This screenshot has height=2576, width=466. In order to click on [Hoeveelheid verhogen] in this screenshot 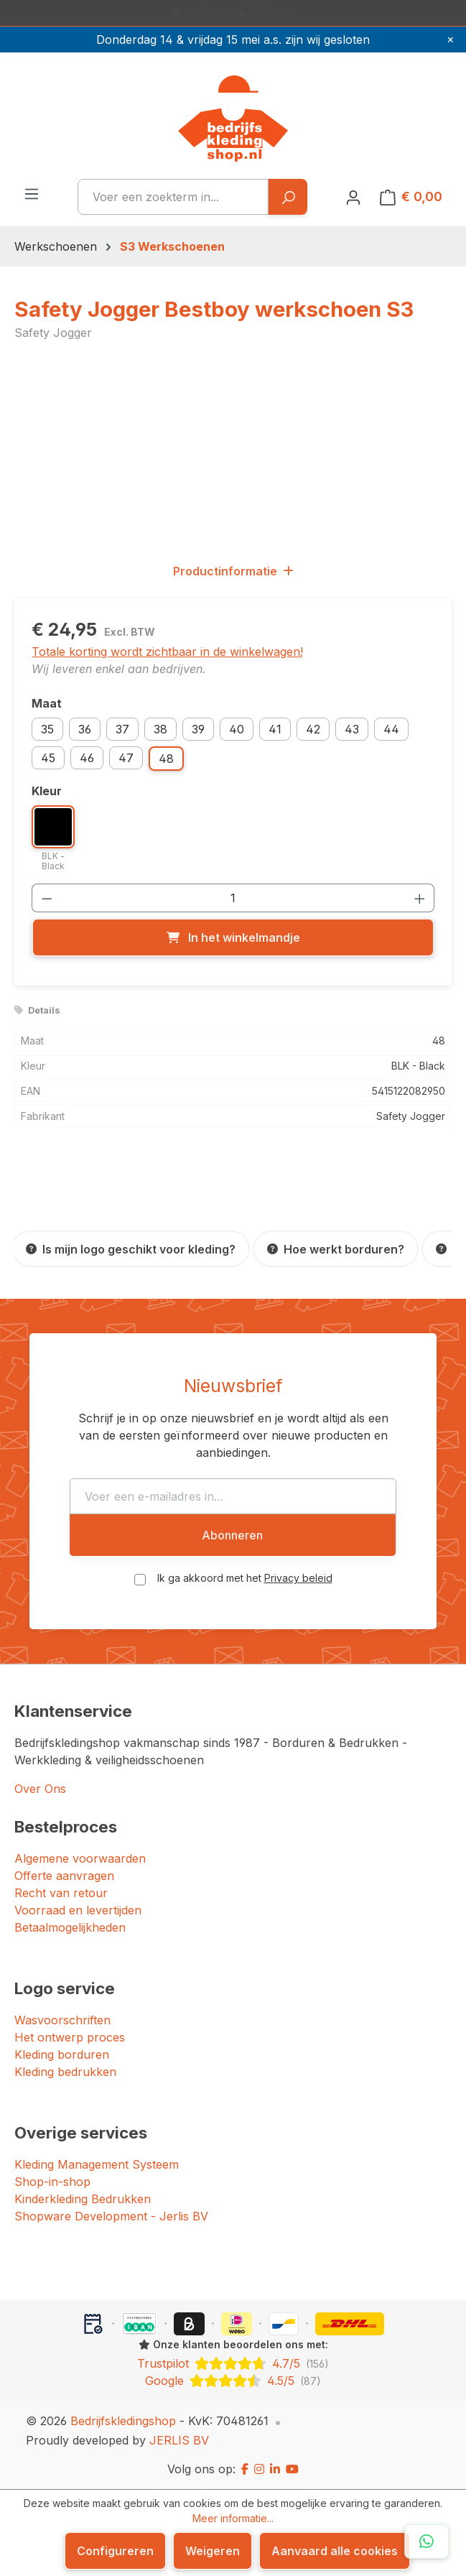, I will do `click(420, 898)`.